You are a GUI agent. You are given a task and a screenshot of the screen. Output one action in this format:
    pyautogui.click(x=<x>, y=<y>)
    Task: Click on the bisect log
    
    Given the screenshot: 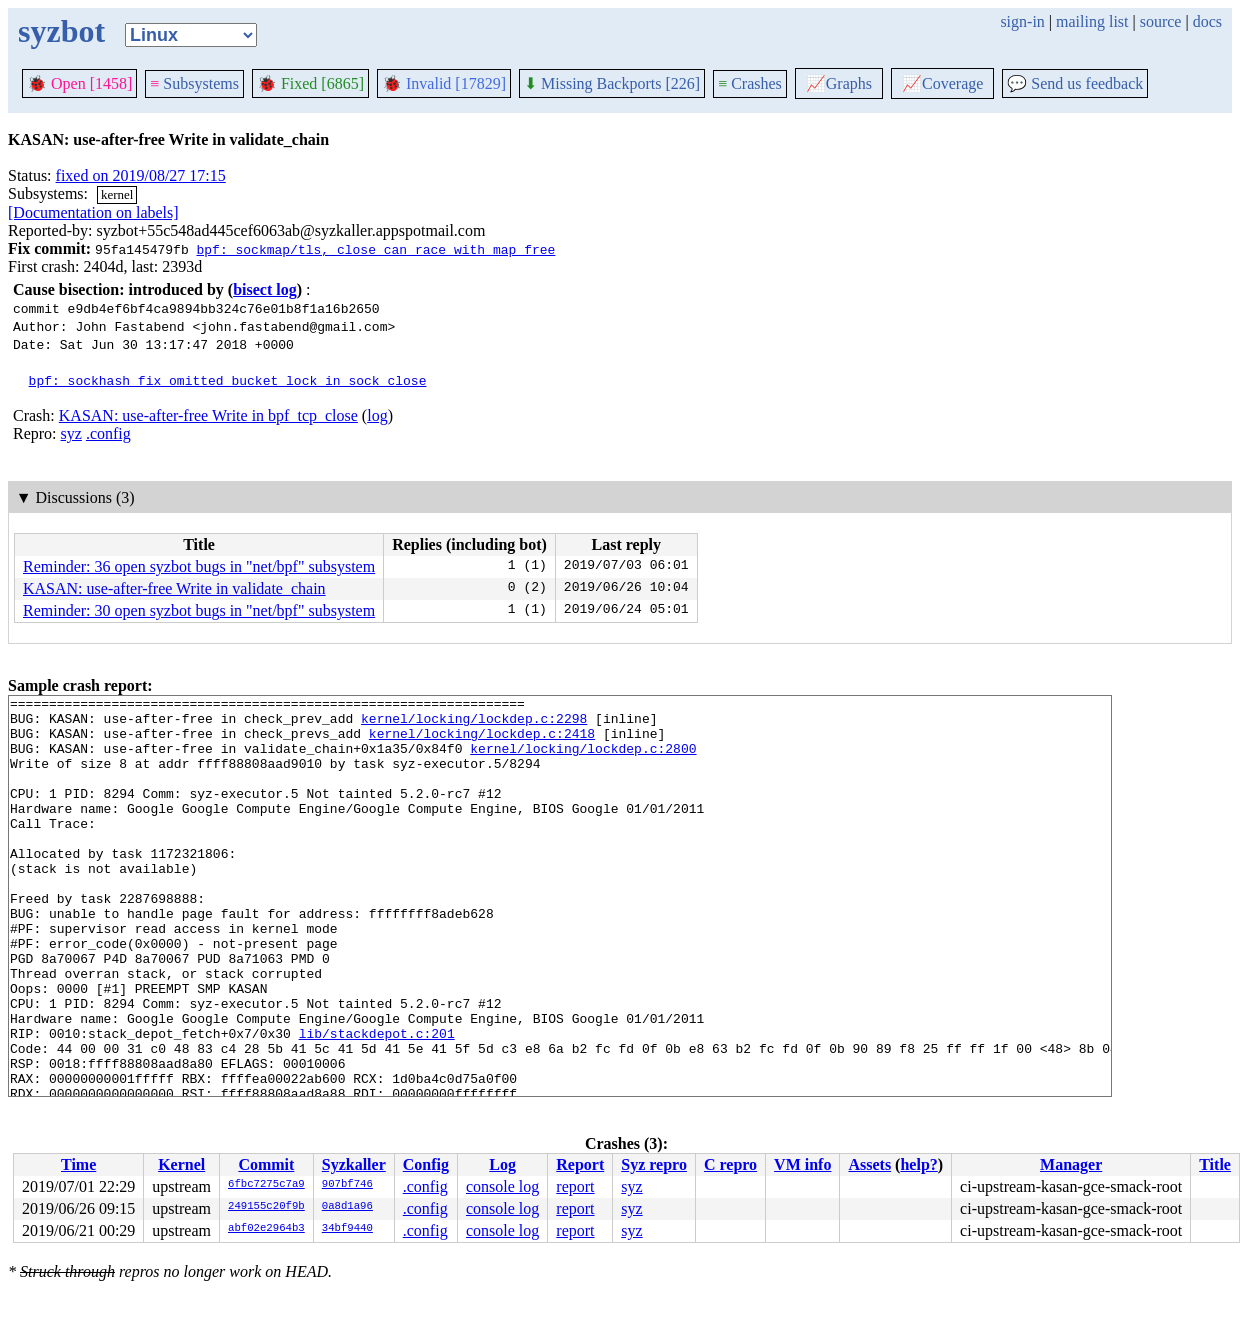 What is the action you would take?
    pyautogui.click(x=265, y=289)
    